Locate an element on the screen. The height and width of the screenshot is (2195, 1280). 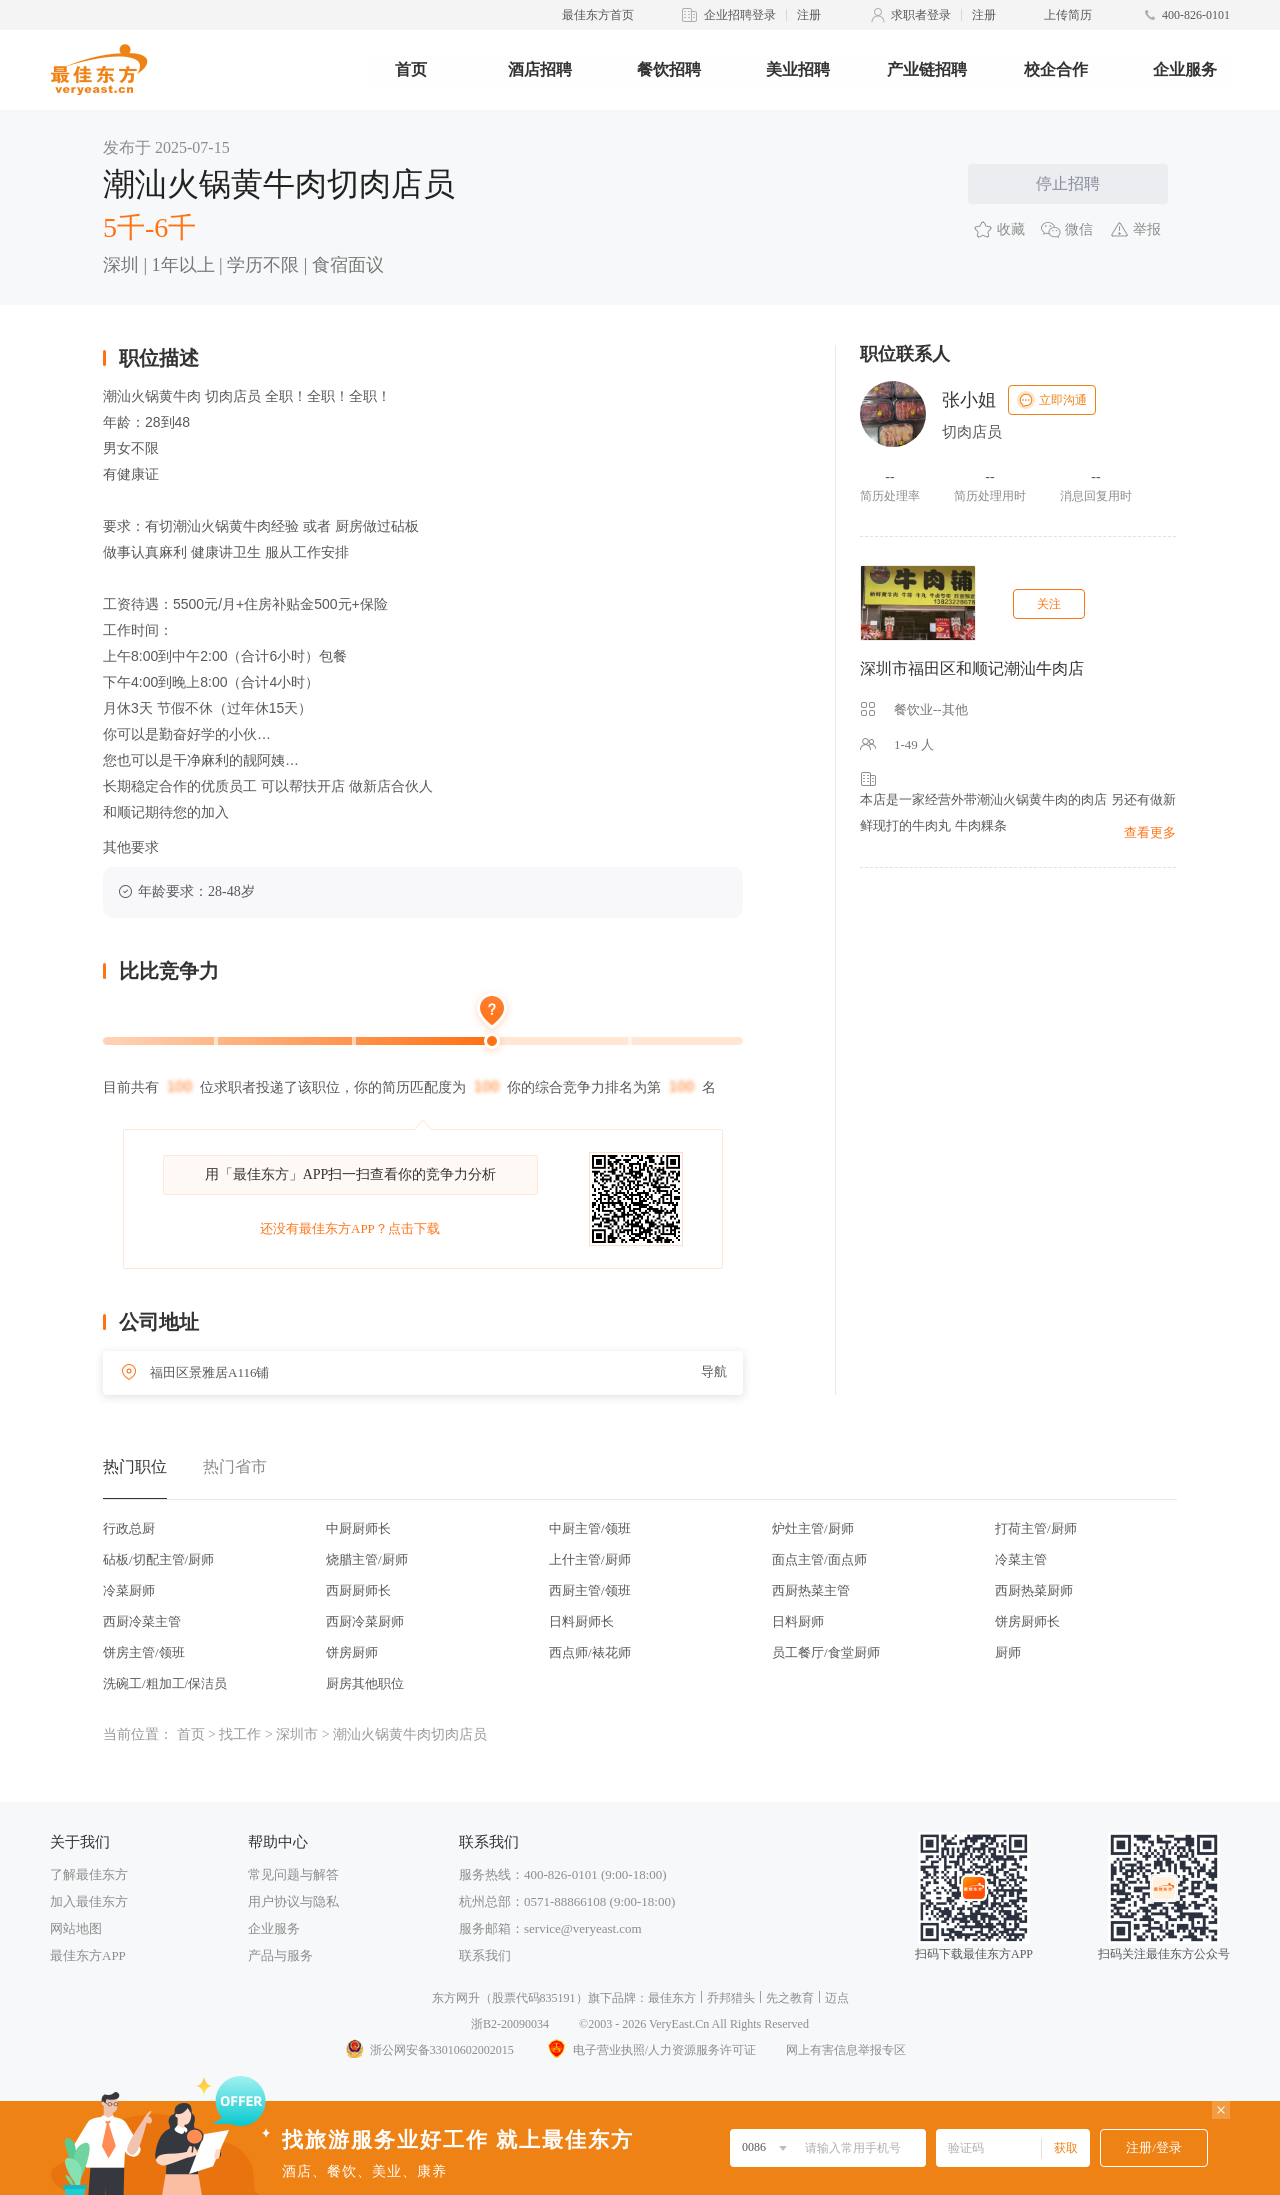
员工餐厅/食堂厨师 is located at coordinates (826, 1652).